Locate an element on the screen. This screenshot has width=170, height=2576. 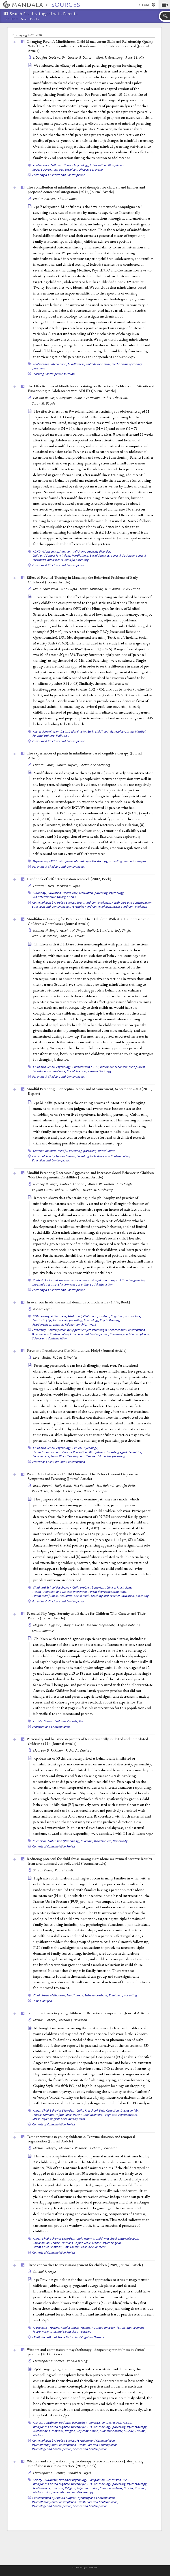
Child abuse, is located at coordinates (41, 1995).